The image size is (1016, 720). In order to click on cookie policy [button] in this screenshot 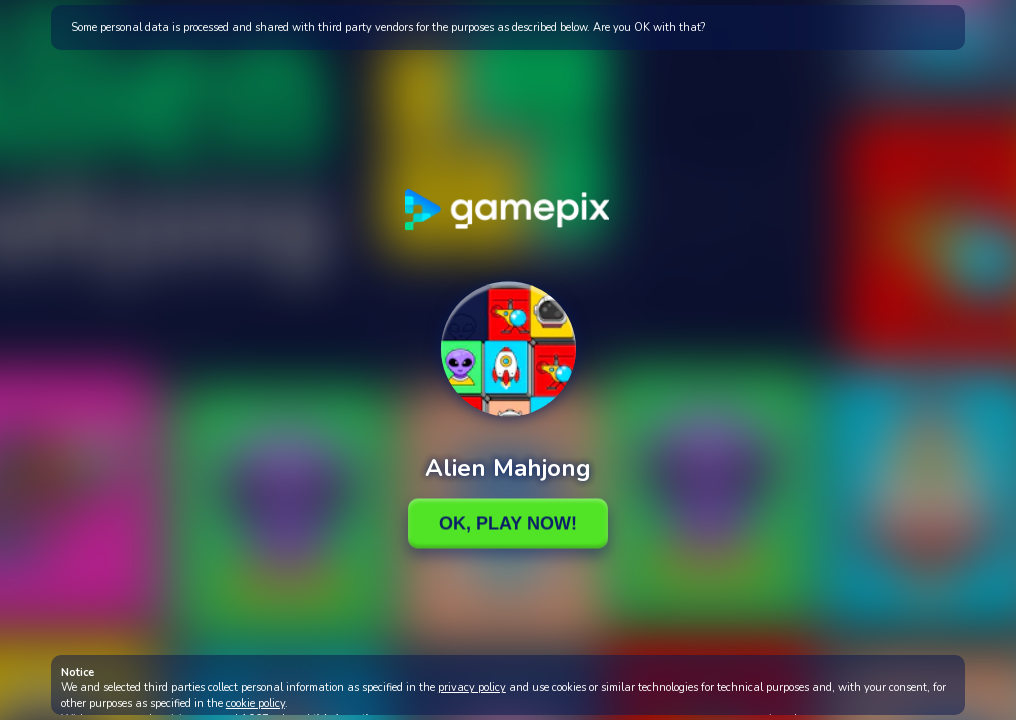, I will do `click(255, 703)`.